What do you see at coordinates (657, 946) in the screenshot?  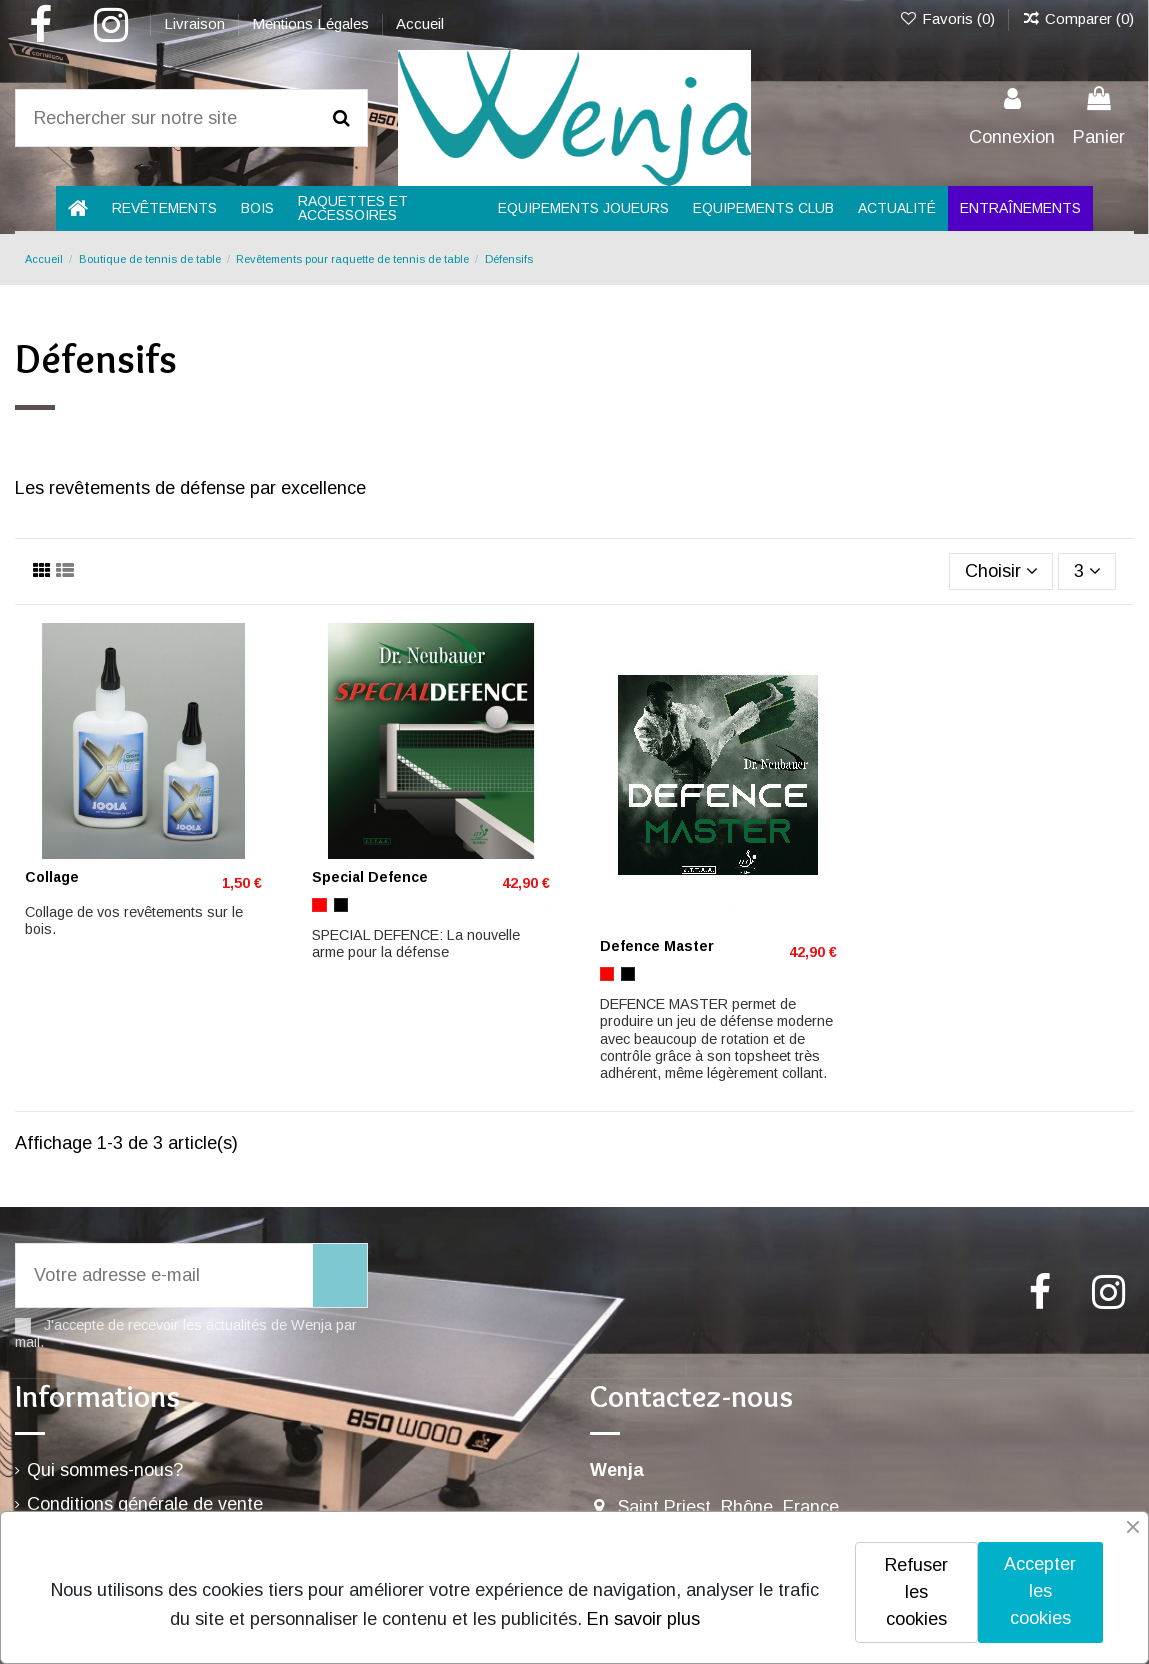 I see `Defence Master` at bounding box center [657, 946].